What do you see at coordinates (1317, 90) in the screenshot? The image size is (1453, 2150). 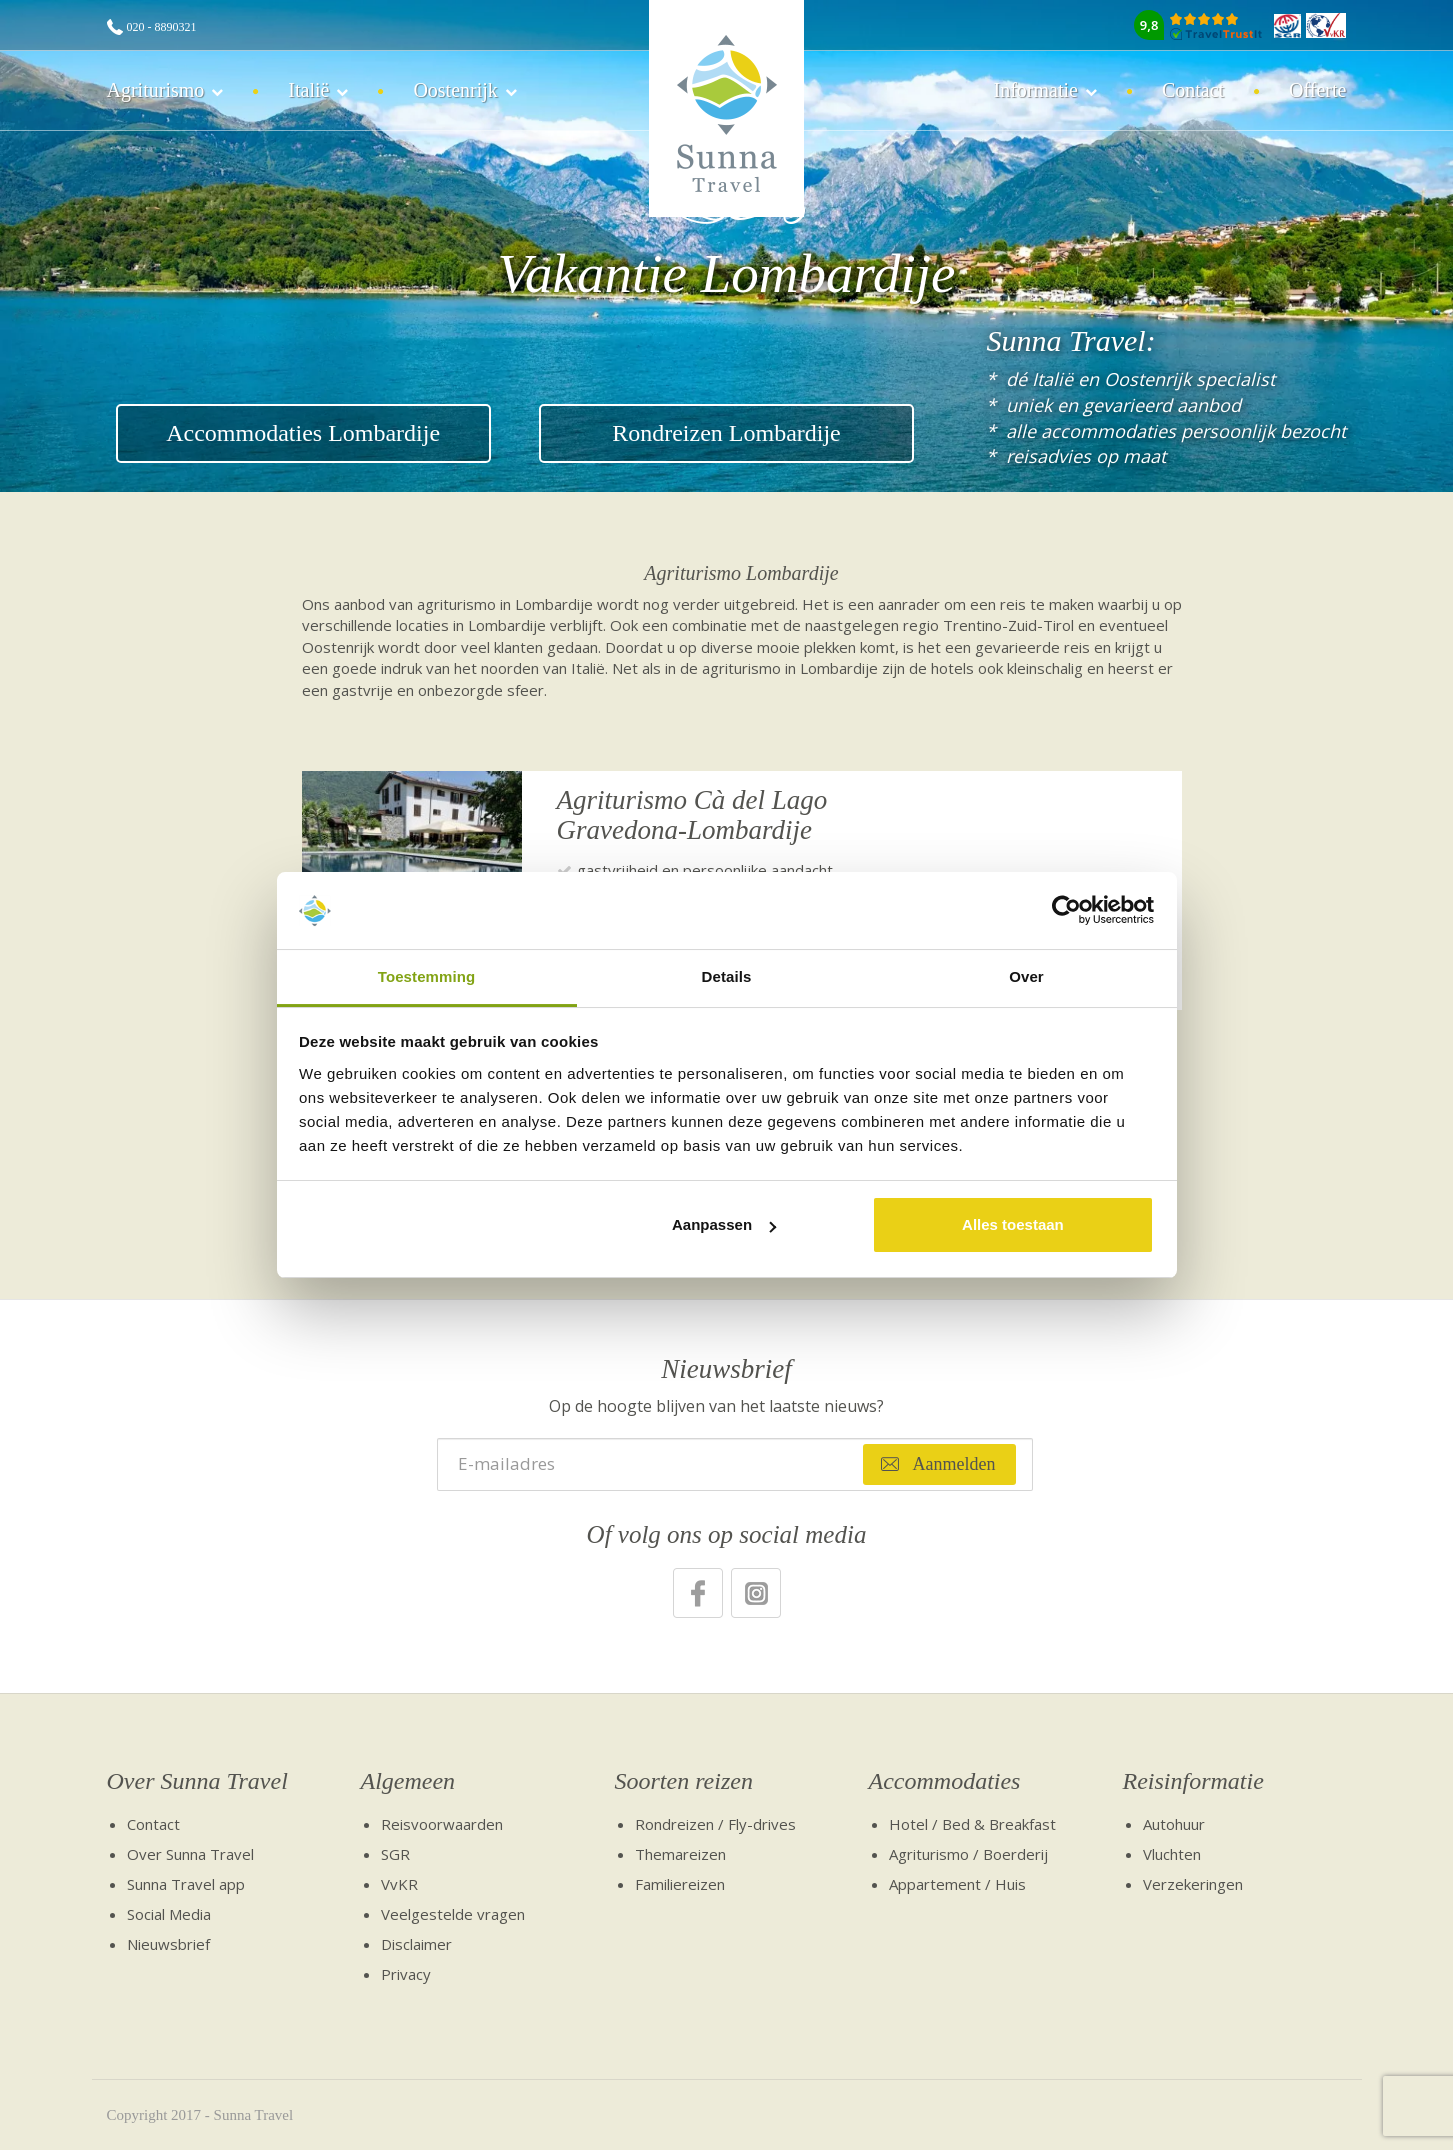 I see `Offerte` at bounding box center [1317, 90].